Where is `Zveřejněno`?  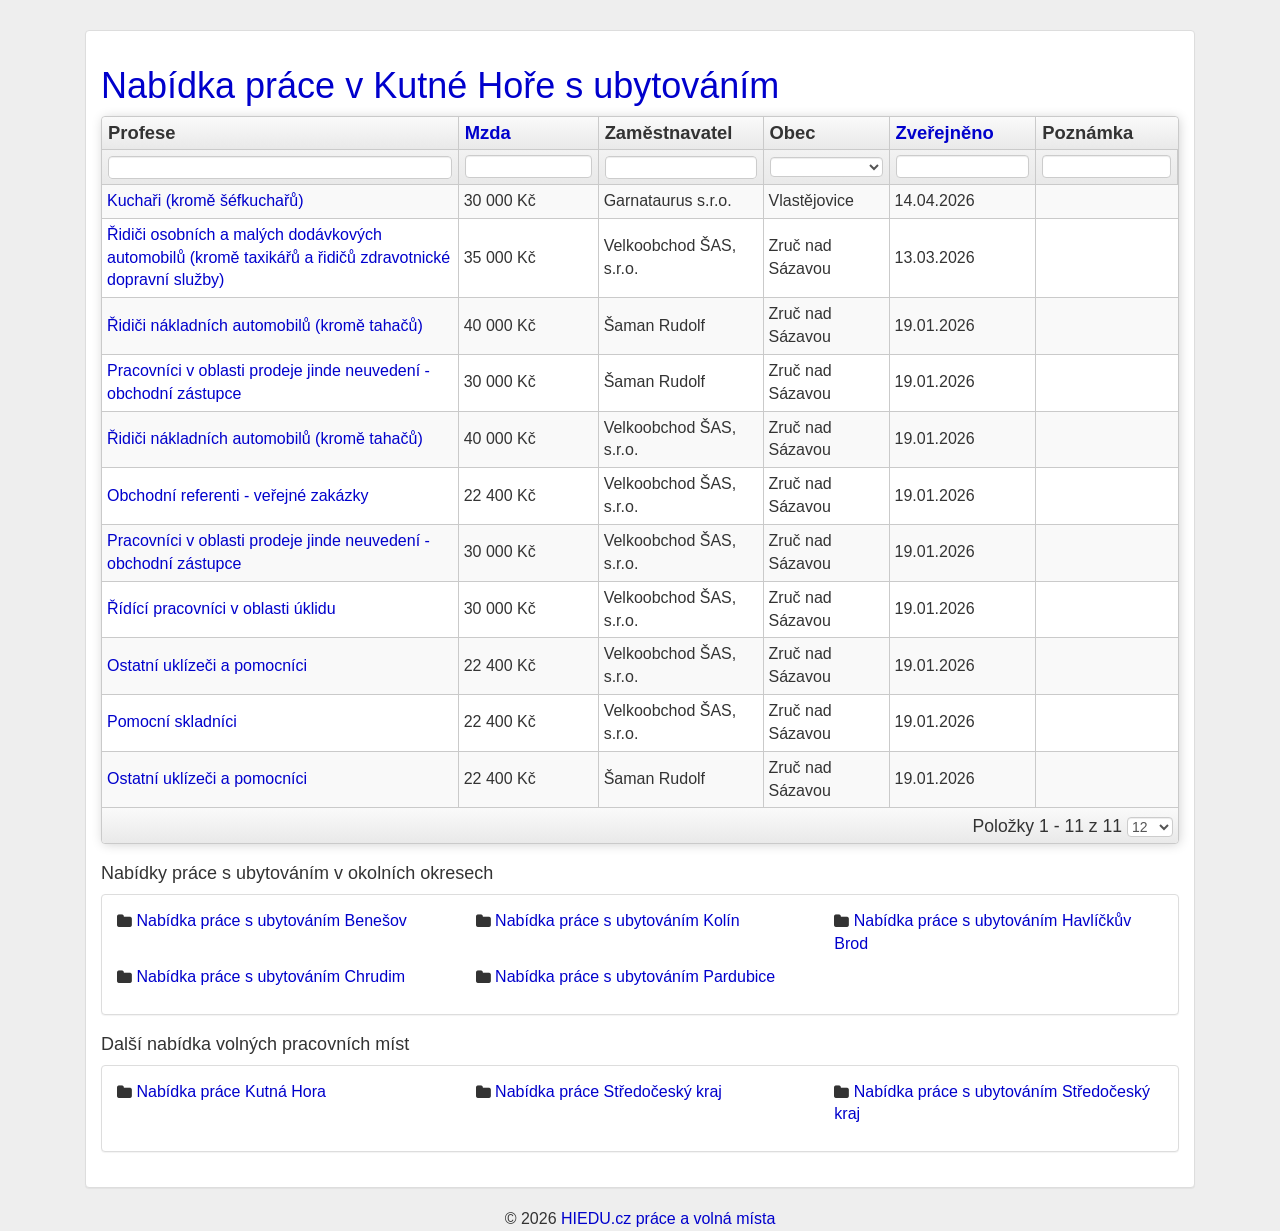 Zveřejněno is located at coordinates (945, 132).